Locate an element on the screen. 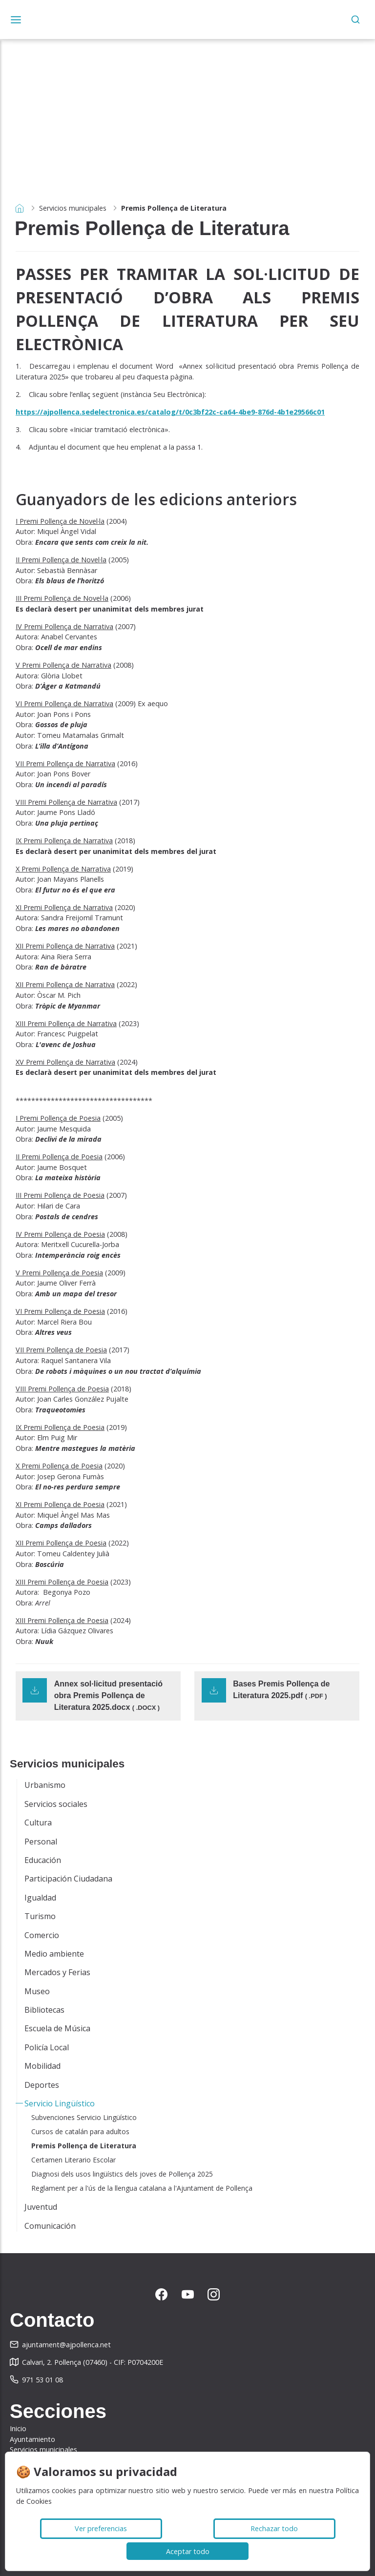 The height and width of the screenshot is (2576, 375). Medio ambiente is located at coordinates (54, 1953).